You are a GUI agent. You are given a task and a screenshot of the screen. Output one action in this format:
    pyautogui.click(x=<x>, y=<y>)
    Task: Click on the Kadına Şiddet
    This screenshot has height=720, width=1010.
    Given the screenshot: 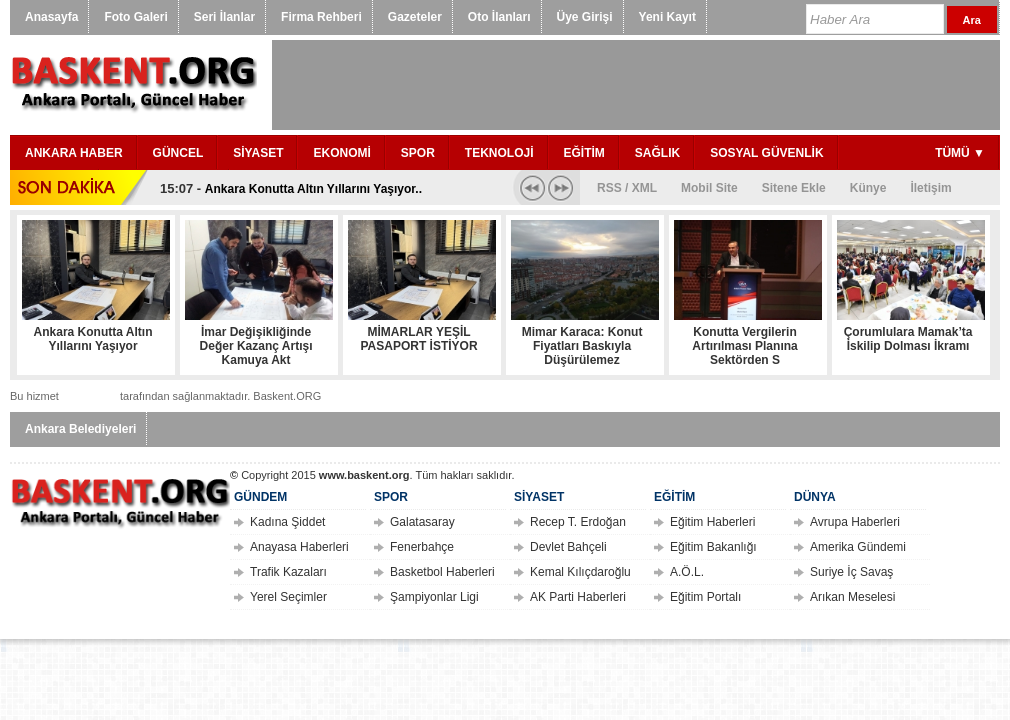 What is the action you would take?
    pyautogui.click(x=287, y=522)
    